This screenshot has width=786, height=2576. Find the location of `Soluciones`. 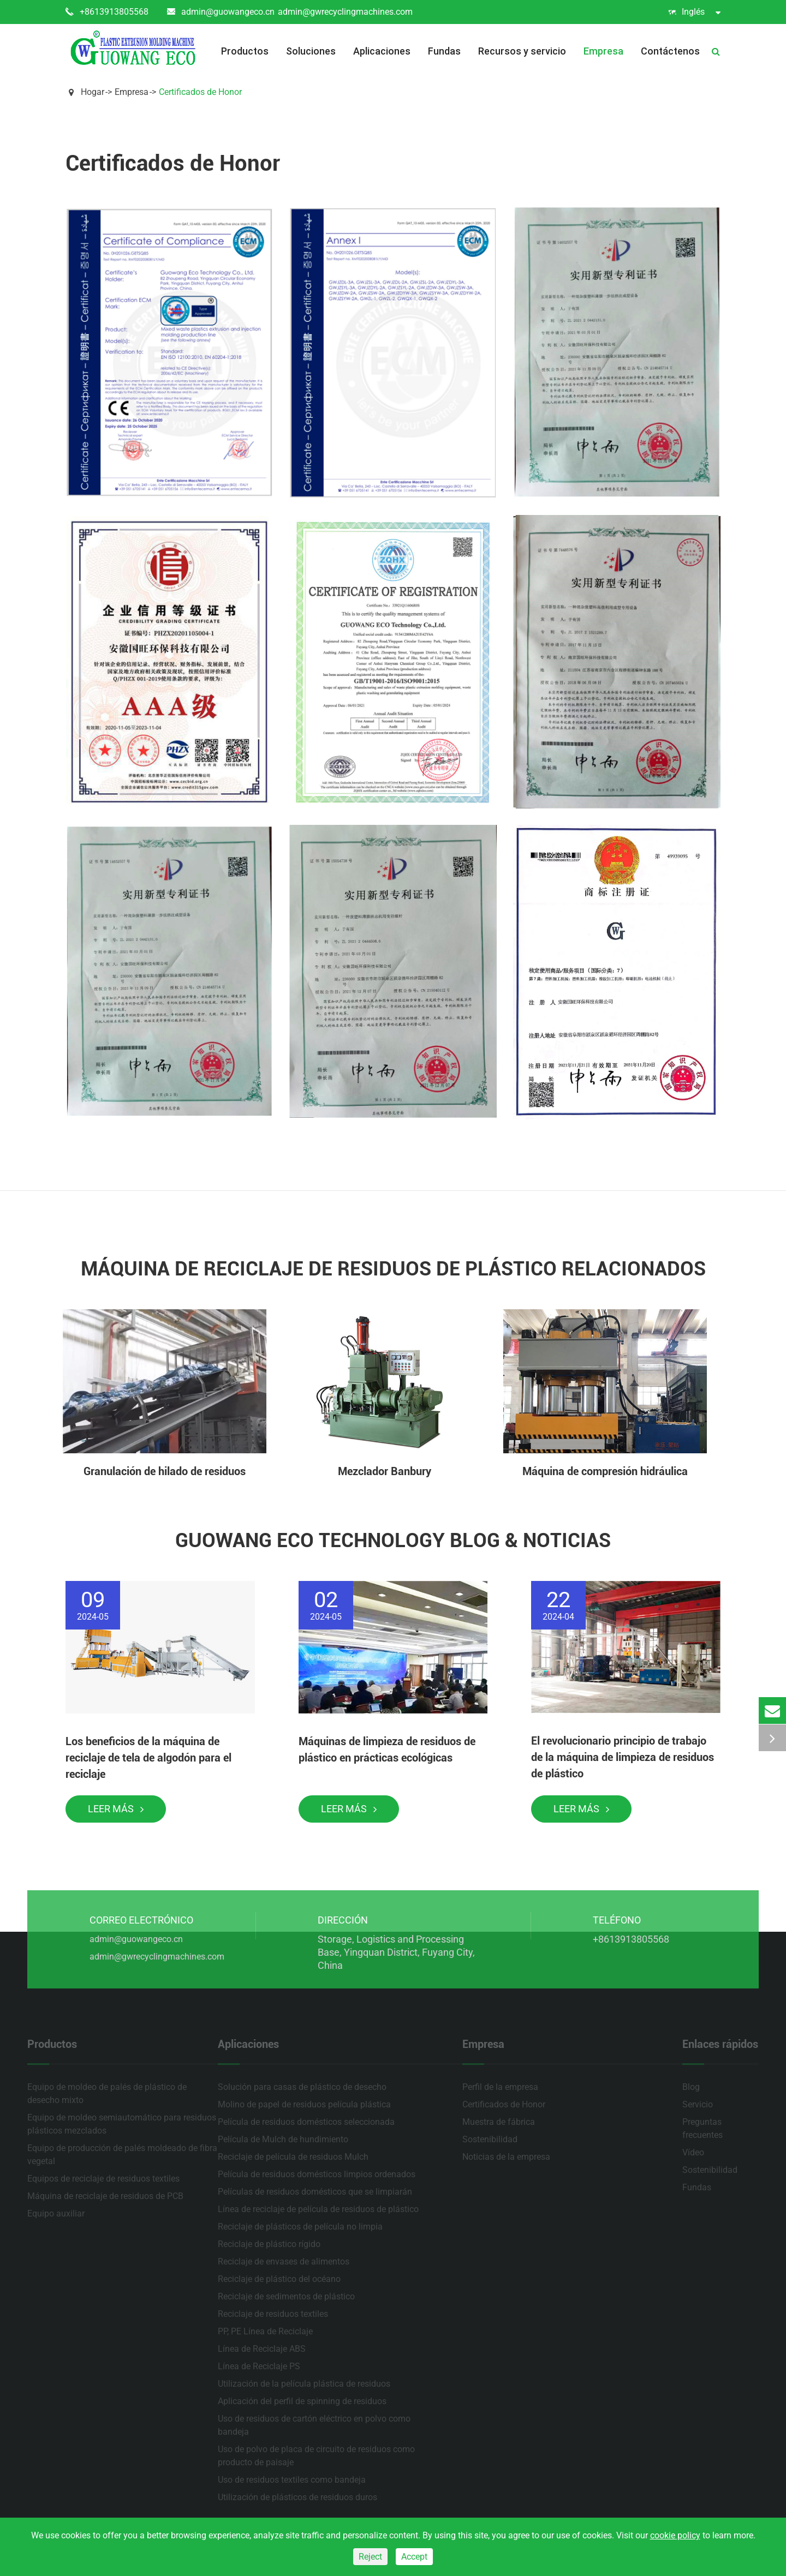

Soluciones is located at coordinates (311, 51).